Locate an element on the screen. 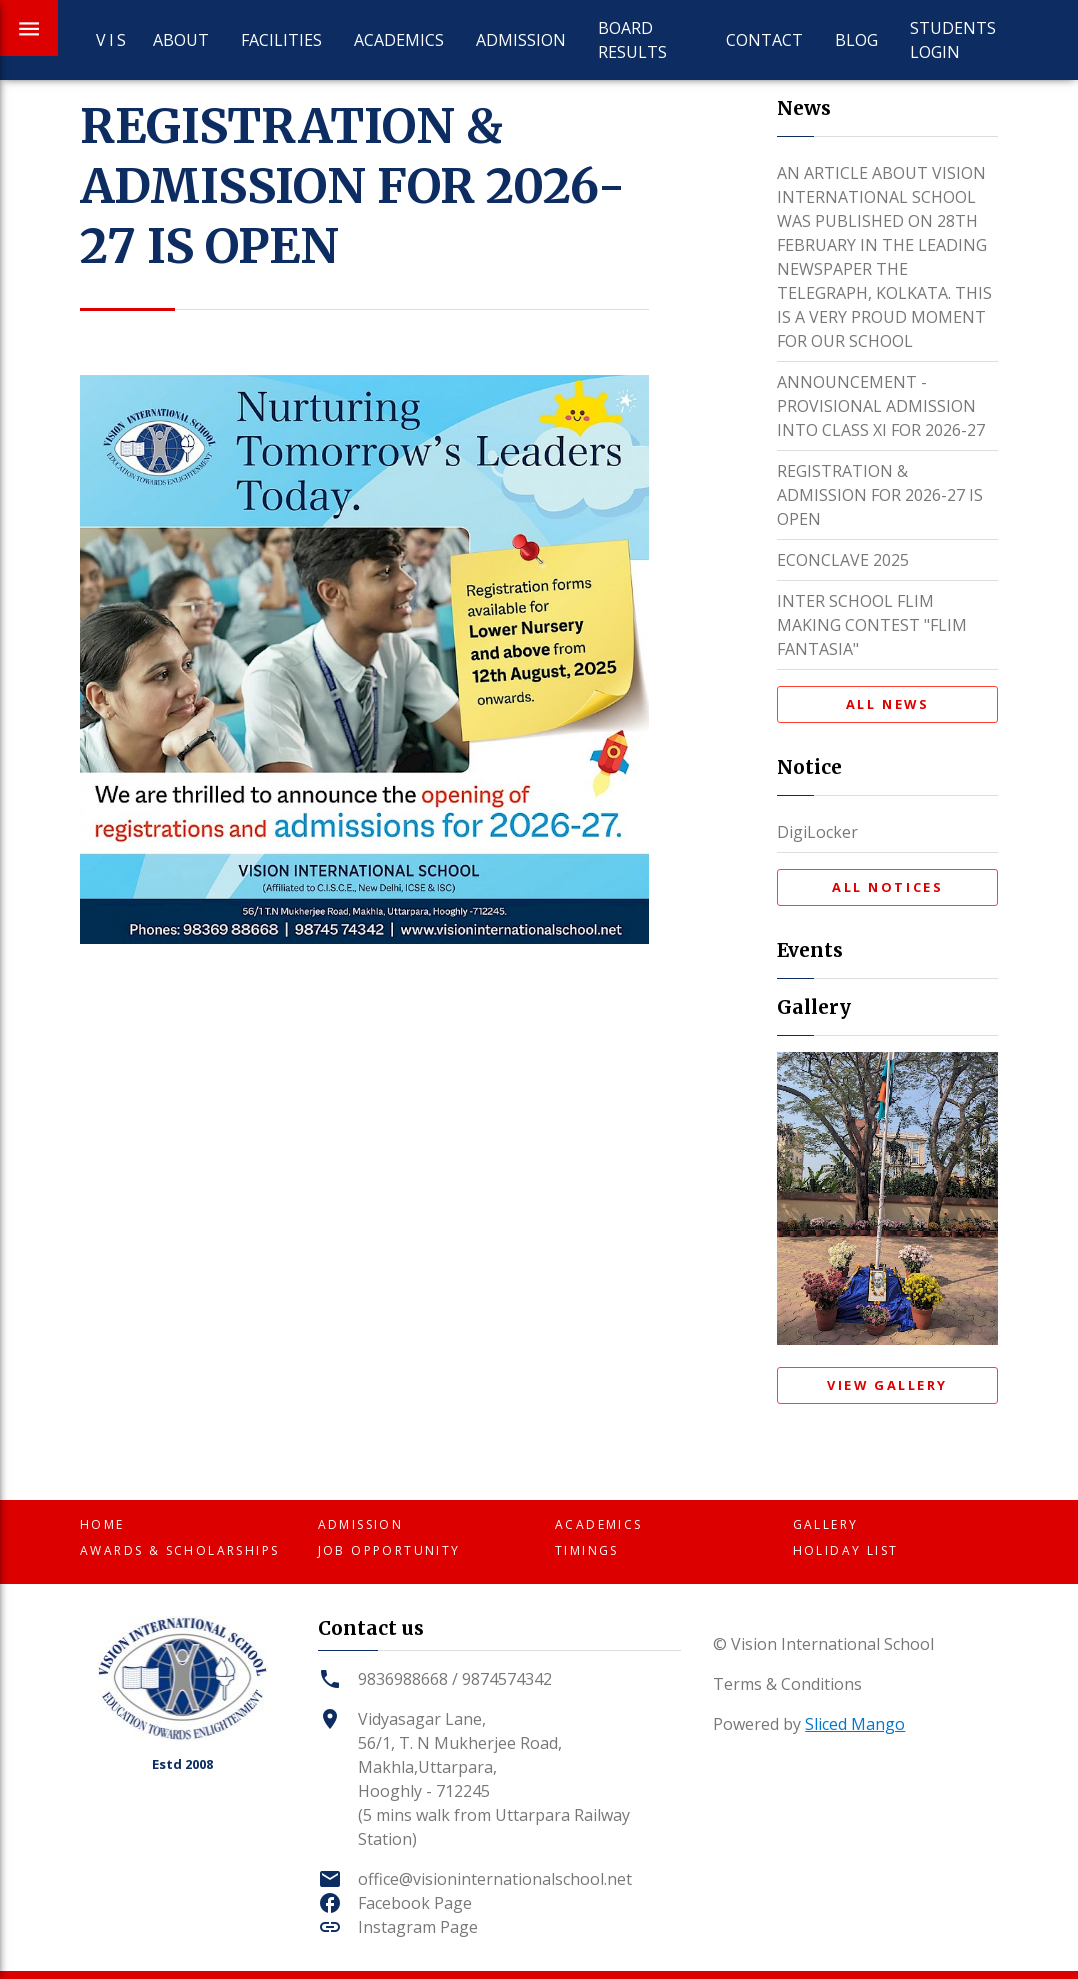 Image resolution: width=1078 pixels, height=1979 pixels. Facebook Page is located at coordinates (415, 1903).